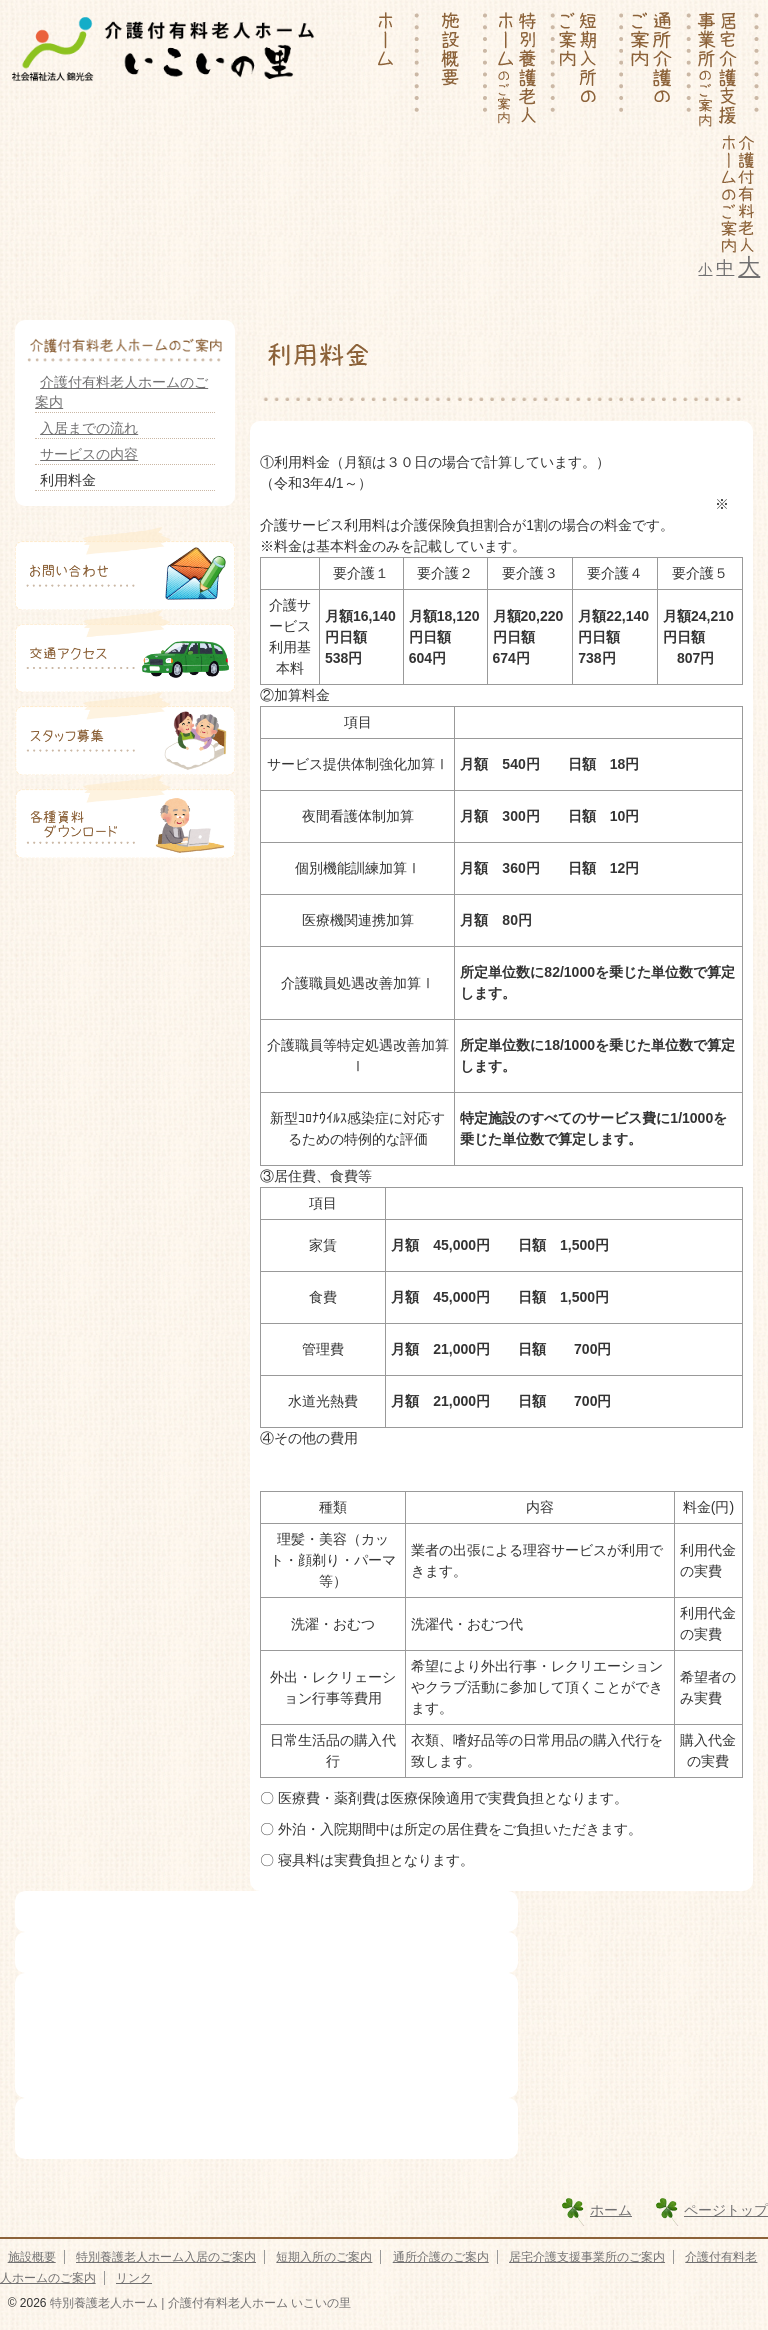 The image size is (768, 2330). What do you see at coordinates (134, 2278) in the screenshot?
I see `リンク` at bounding box center [134, 2278].